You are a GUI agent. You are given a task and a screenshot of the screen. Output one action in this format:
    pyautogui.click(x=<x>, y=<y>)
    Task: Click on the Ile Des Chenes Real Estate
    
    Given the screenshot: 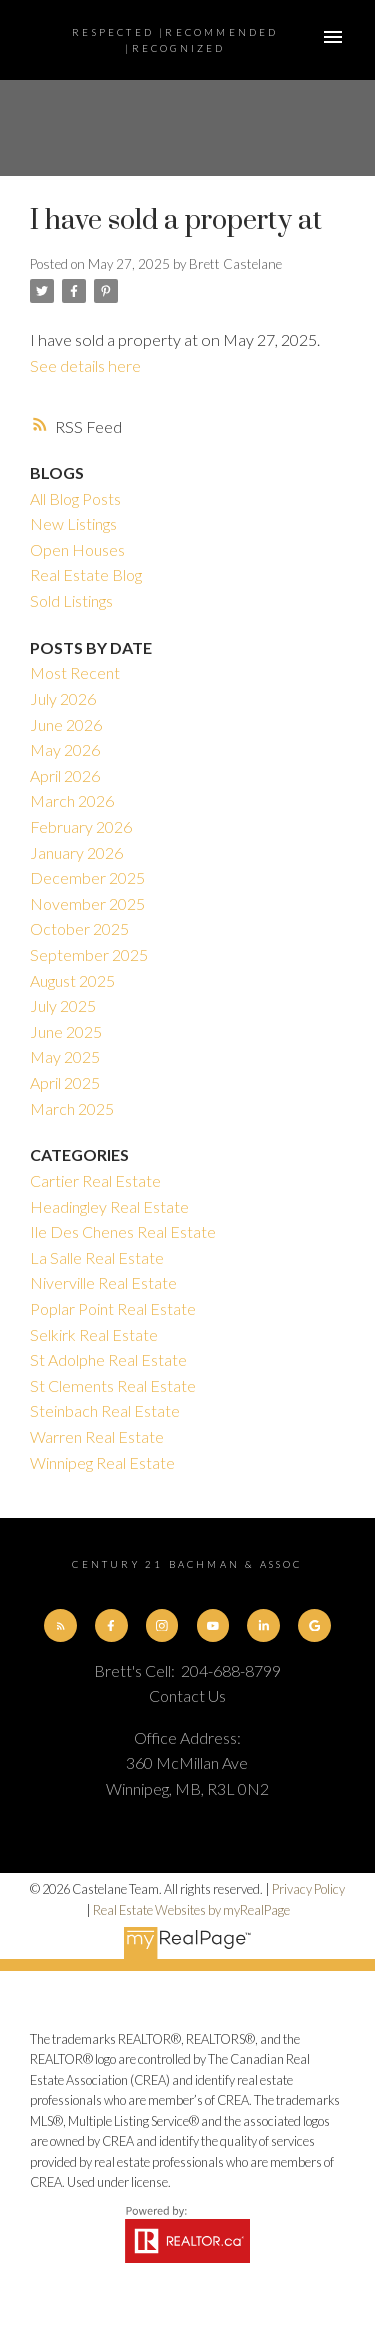 What is the action you would take?
    pyautogui.click(x=123, y=1231)
    